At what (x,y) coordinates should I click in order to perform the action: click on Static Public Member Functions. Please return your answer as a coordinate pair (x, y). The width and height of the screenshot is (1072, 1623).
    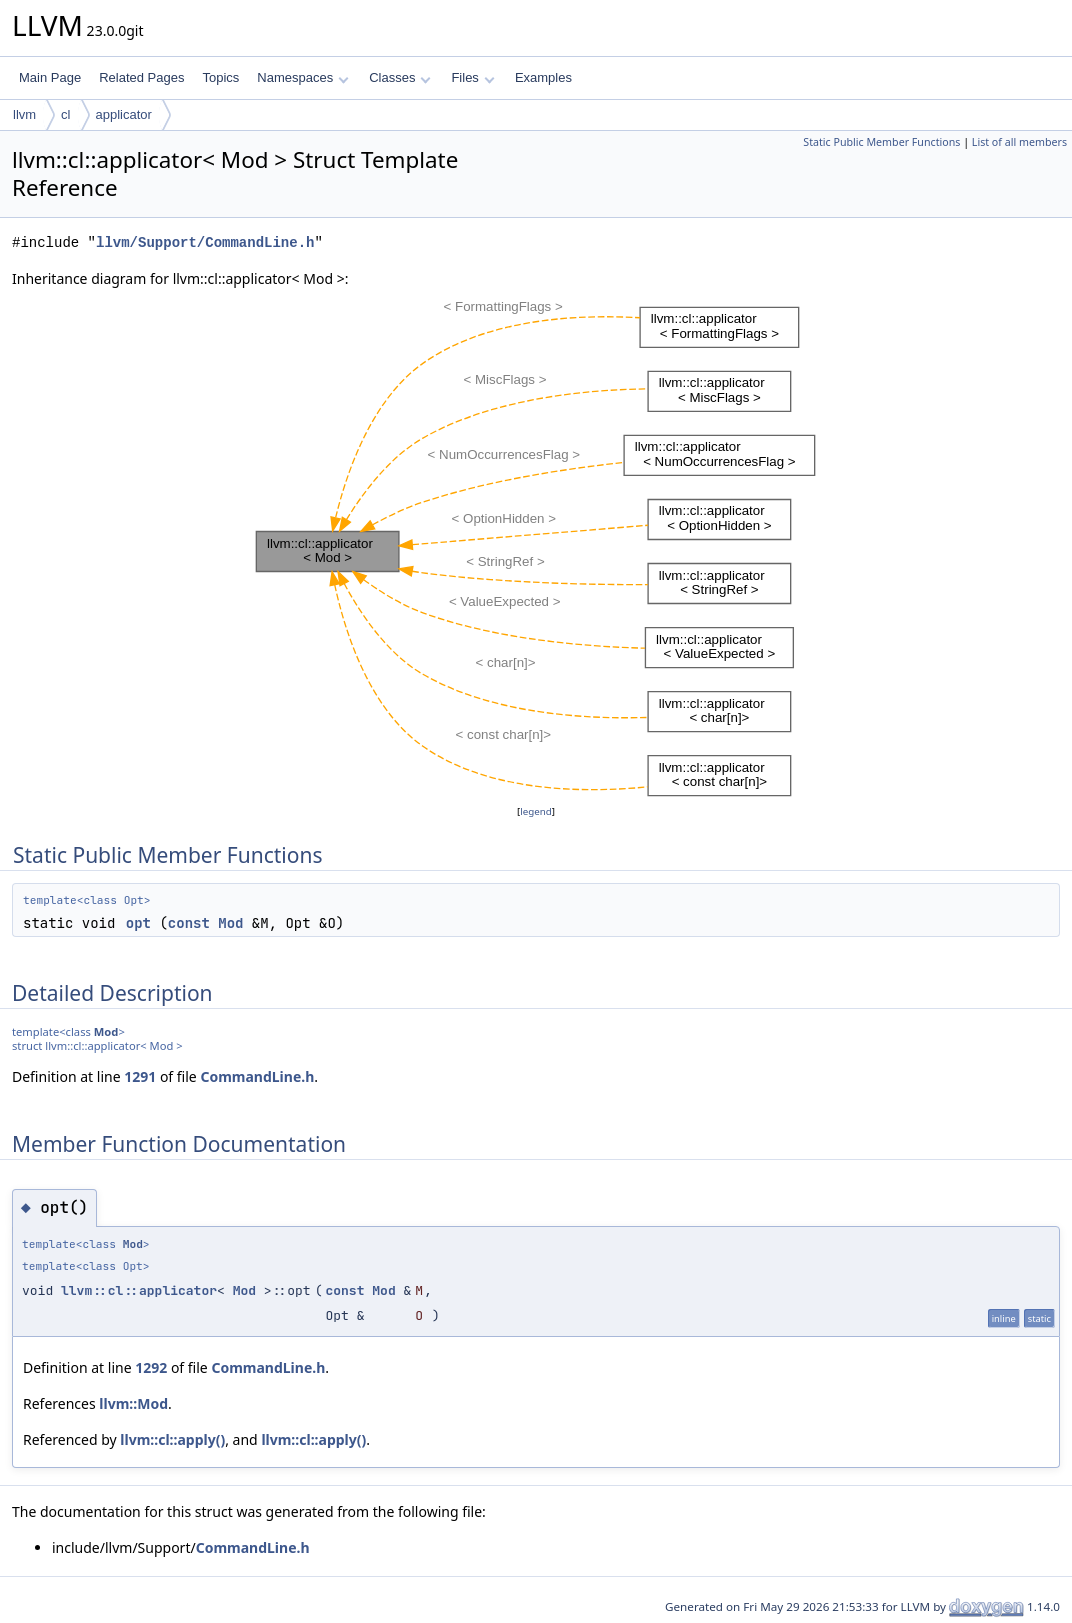
    Looking at the image, I should click on (881, 142).